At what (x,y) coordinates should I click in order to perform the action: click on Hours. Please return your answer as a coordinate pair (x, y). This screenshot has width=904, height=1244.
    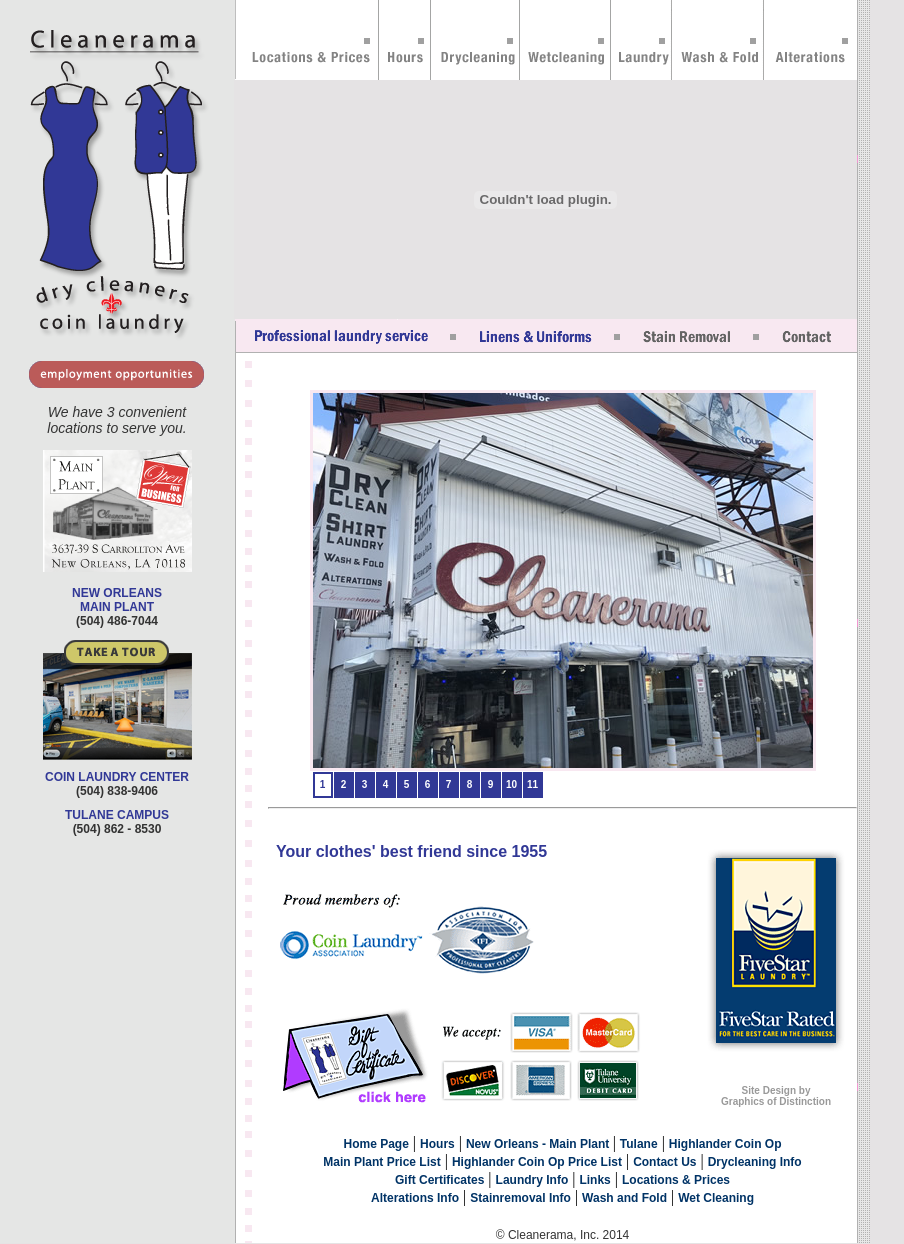
    Looking at the image, I should click on (437, 1144).